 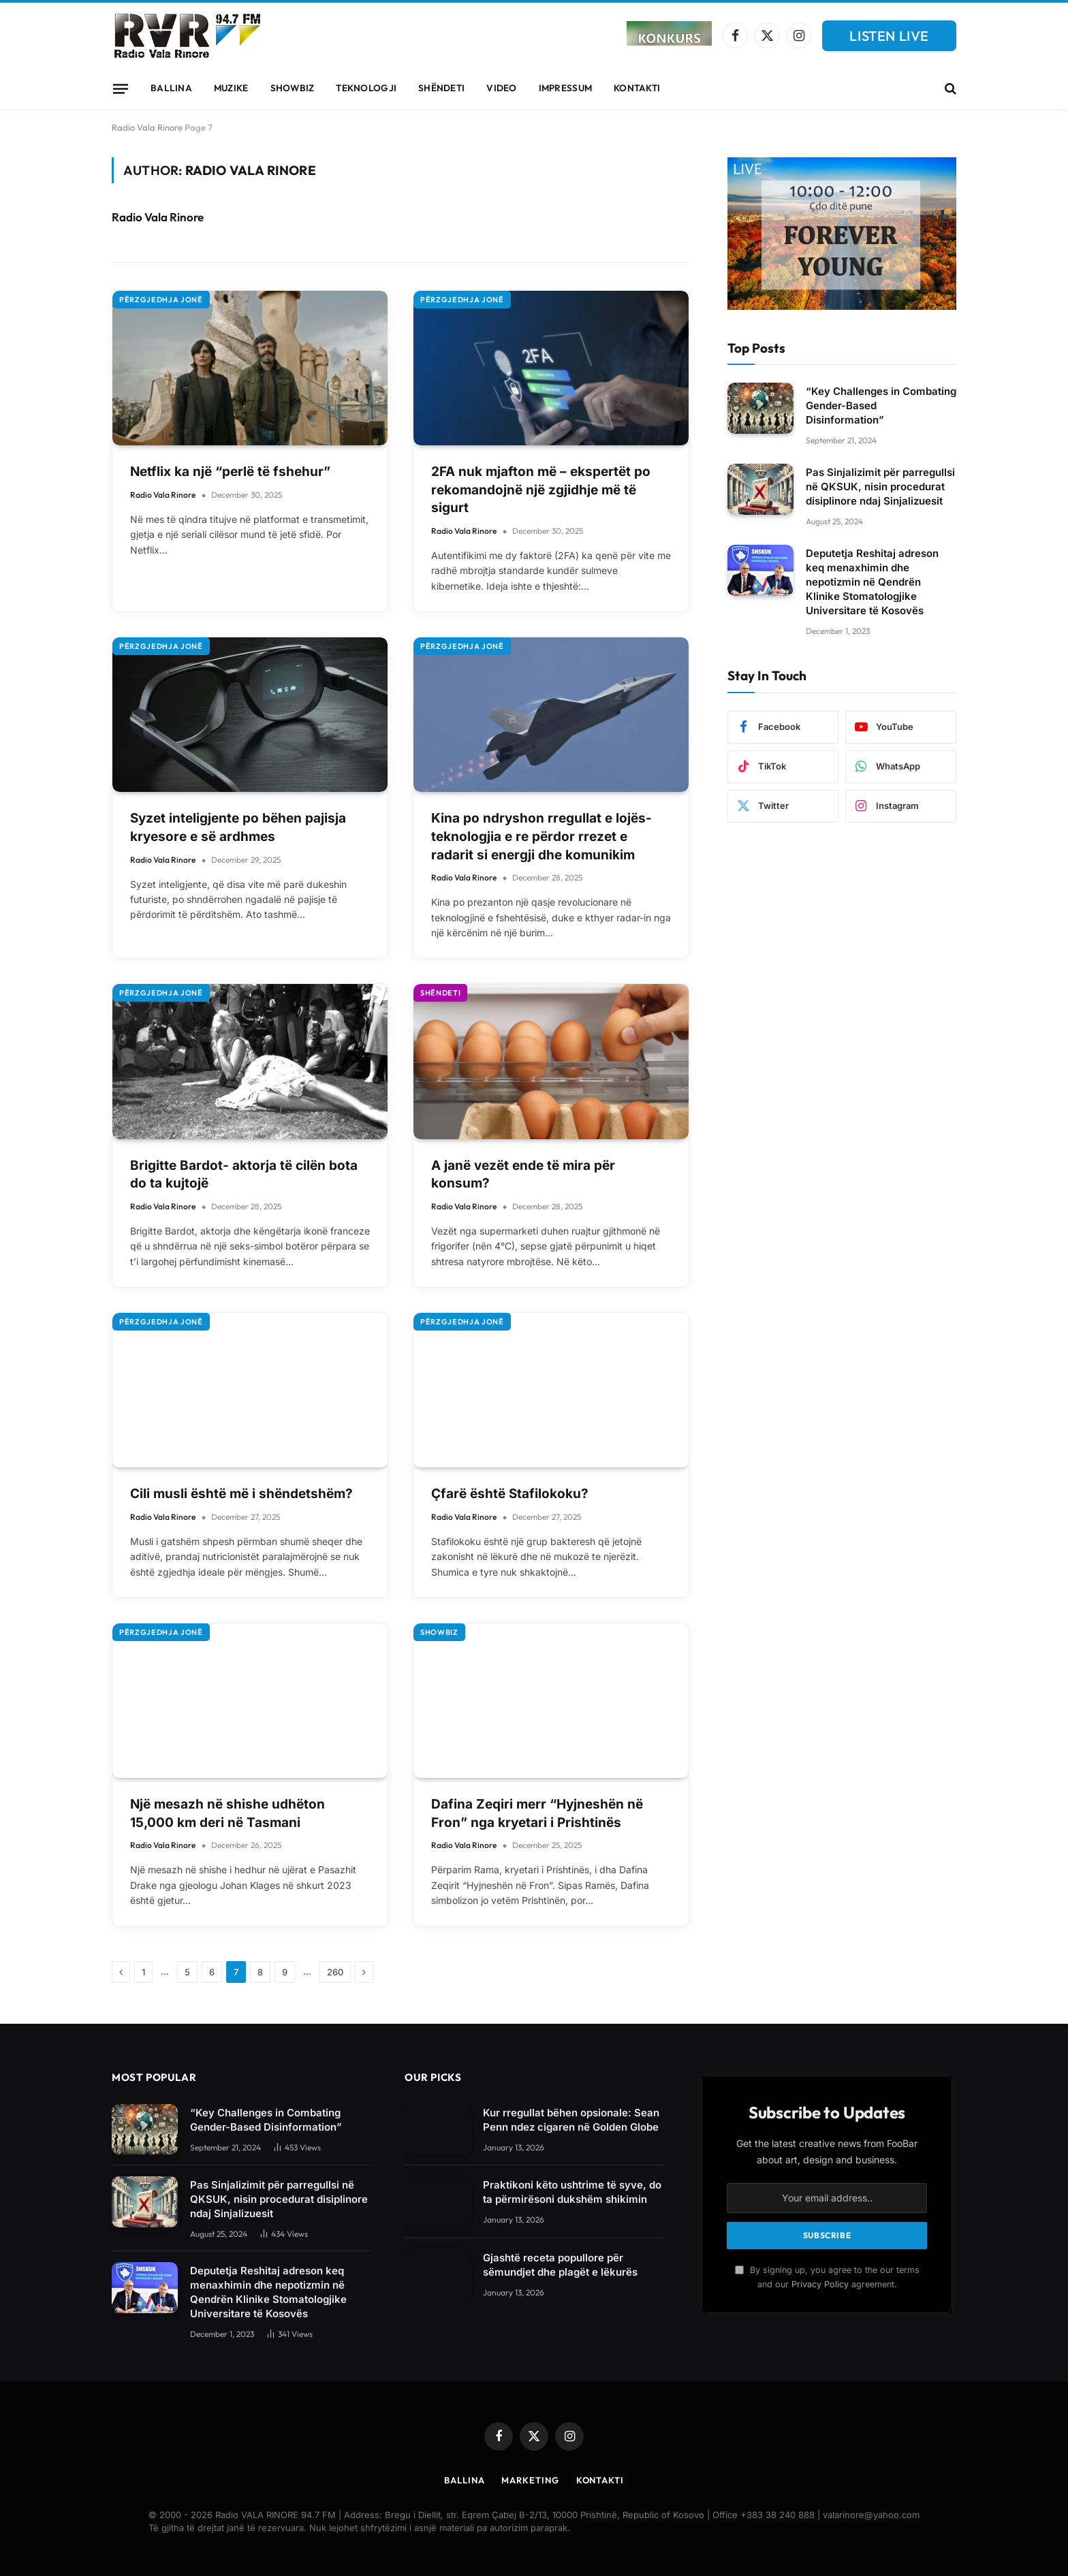 I want to click on Praktikoni këto ushtrime të syve, do ta përmirësoni dukshëm shikimin, so click(x=572, y=2192).